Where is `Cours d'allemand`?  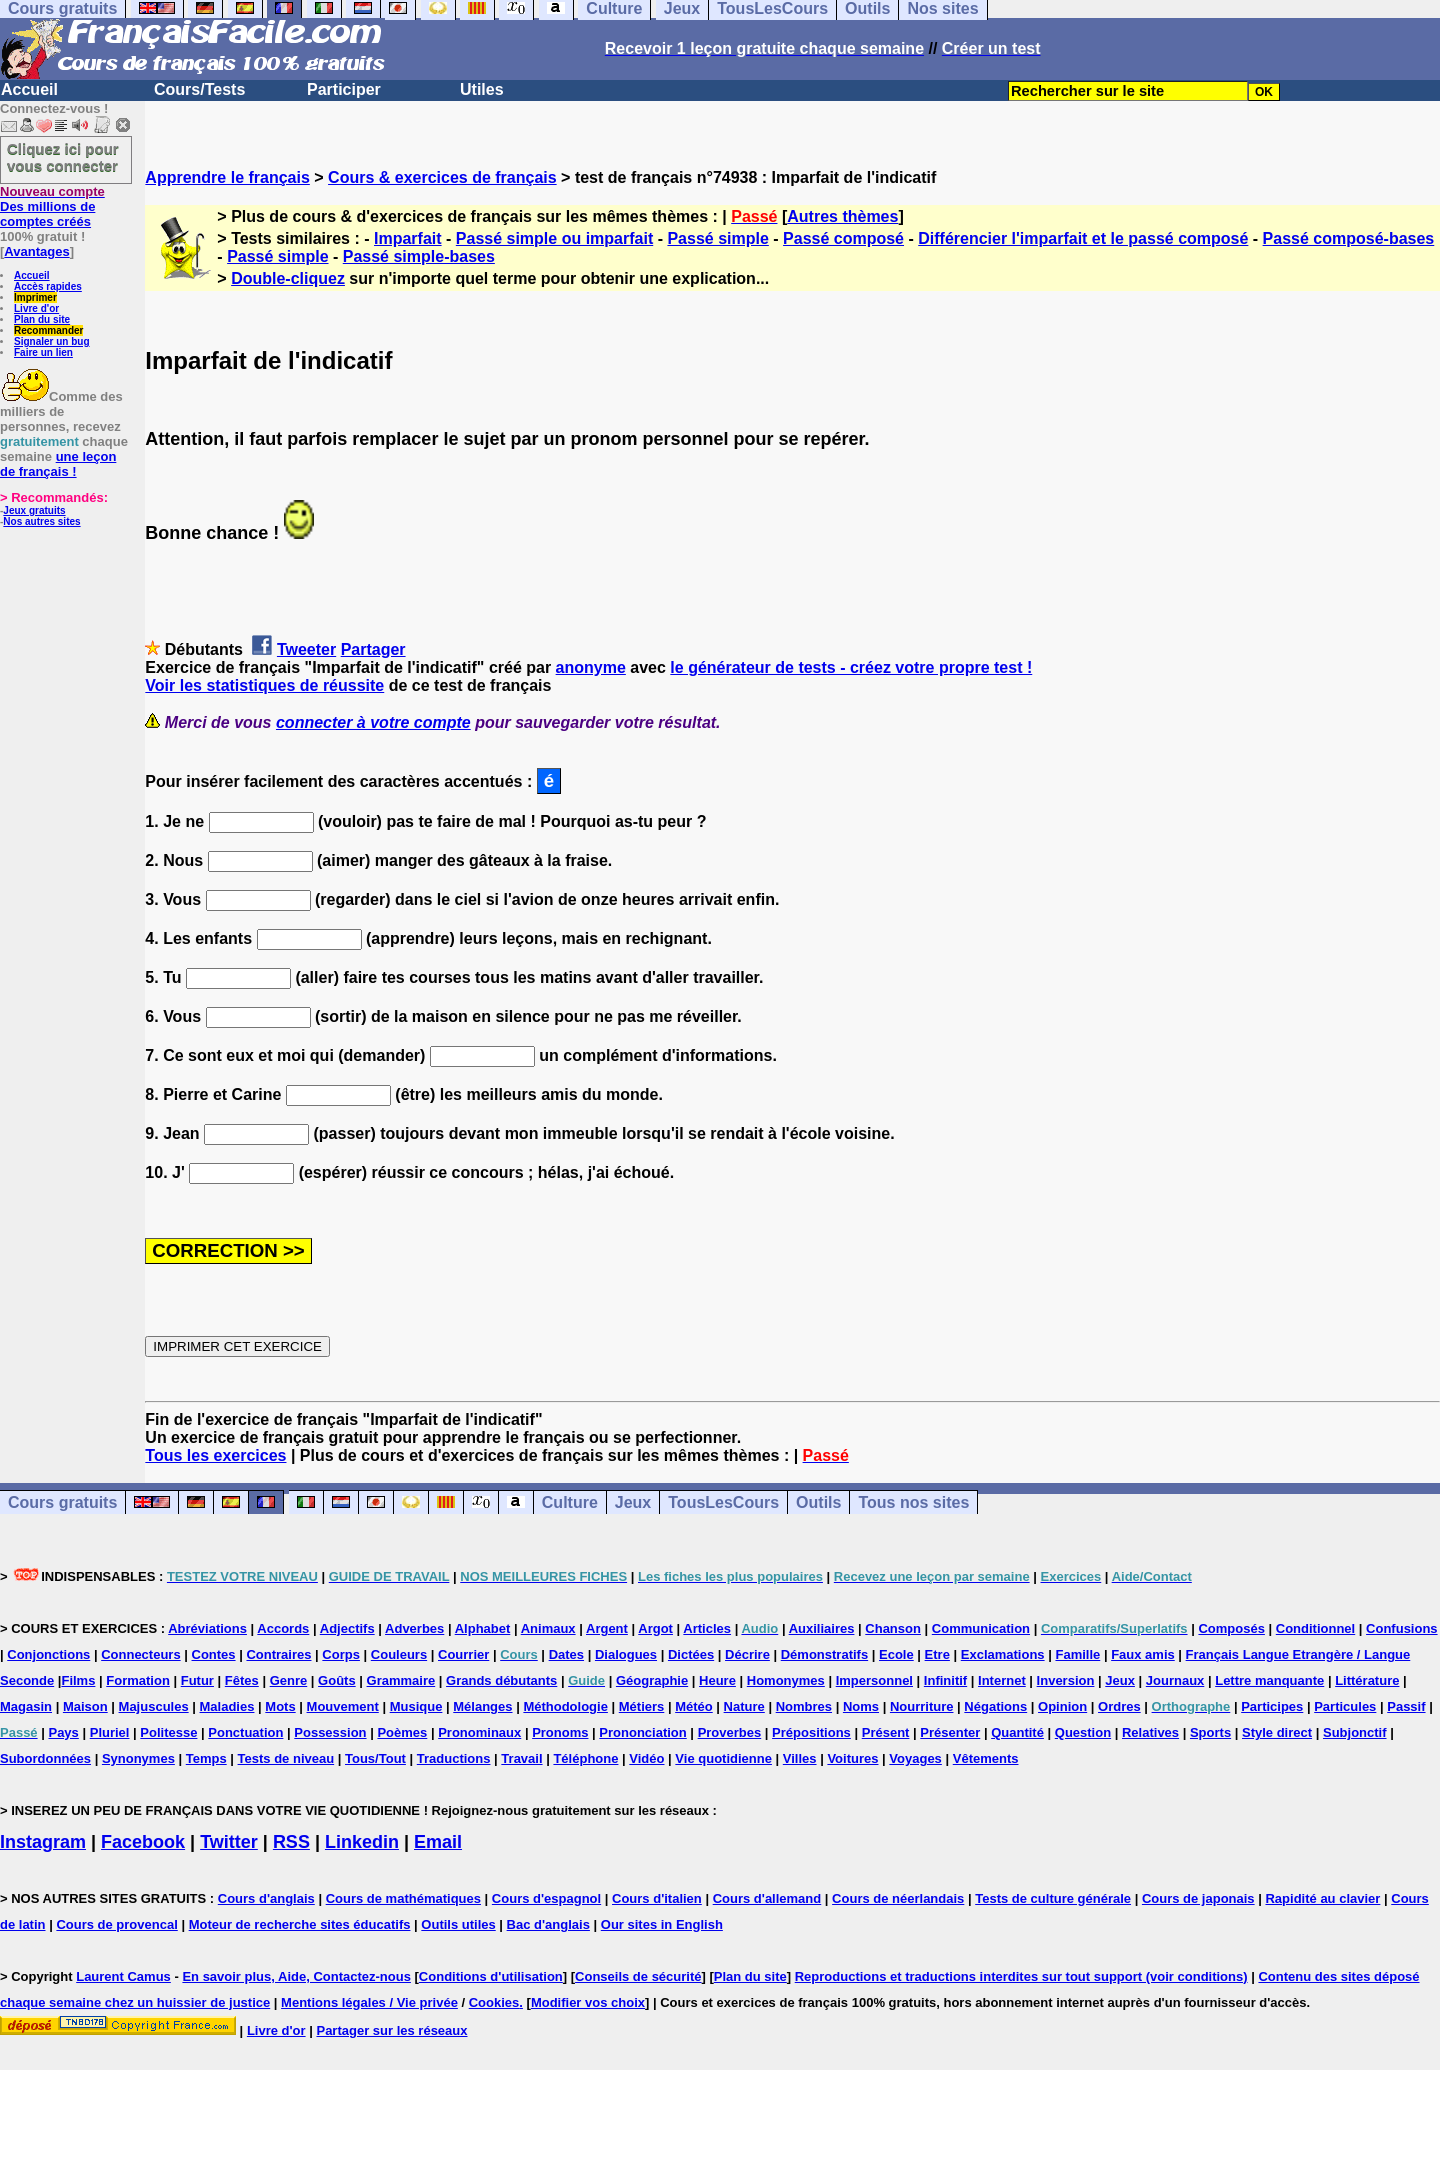
Cours d'allemand is located at coordinates (767, 1898).